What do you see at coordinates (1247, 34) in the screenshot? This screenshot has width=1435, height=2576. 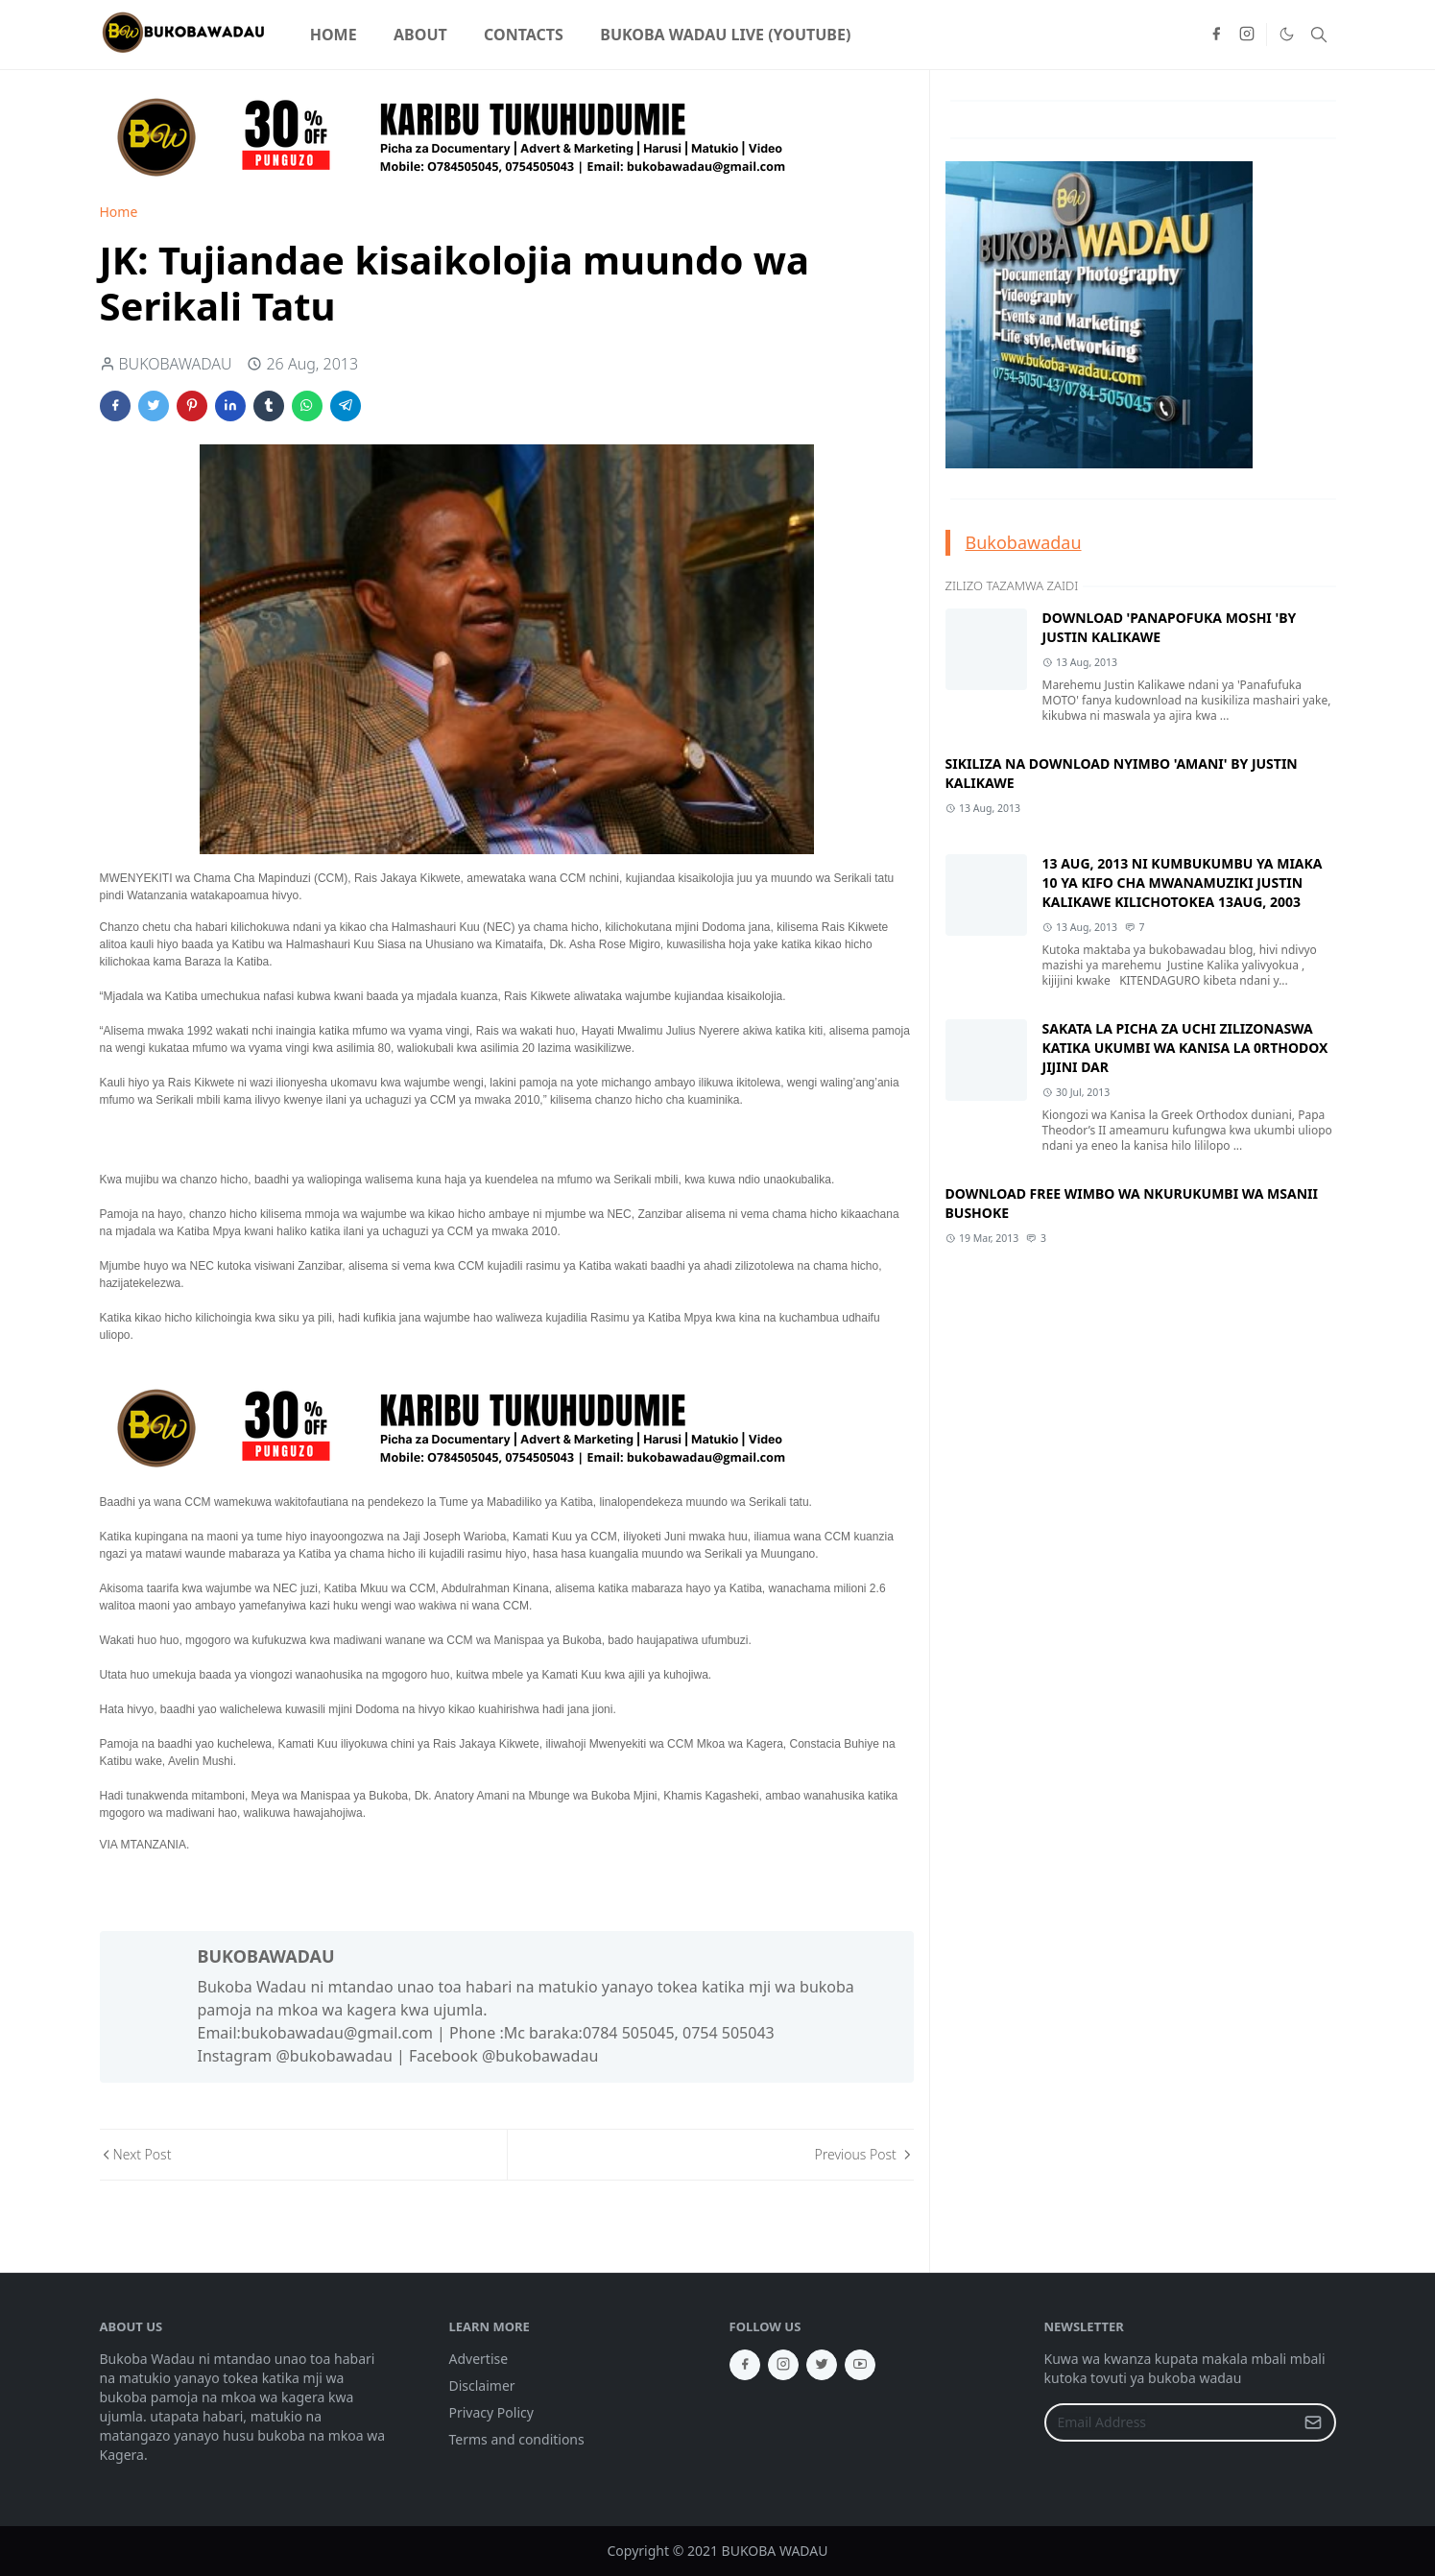 I see `[instagram]` at bounding box center [1247, 34].